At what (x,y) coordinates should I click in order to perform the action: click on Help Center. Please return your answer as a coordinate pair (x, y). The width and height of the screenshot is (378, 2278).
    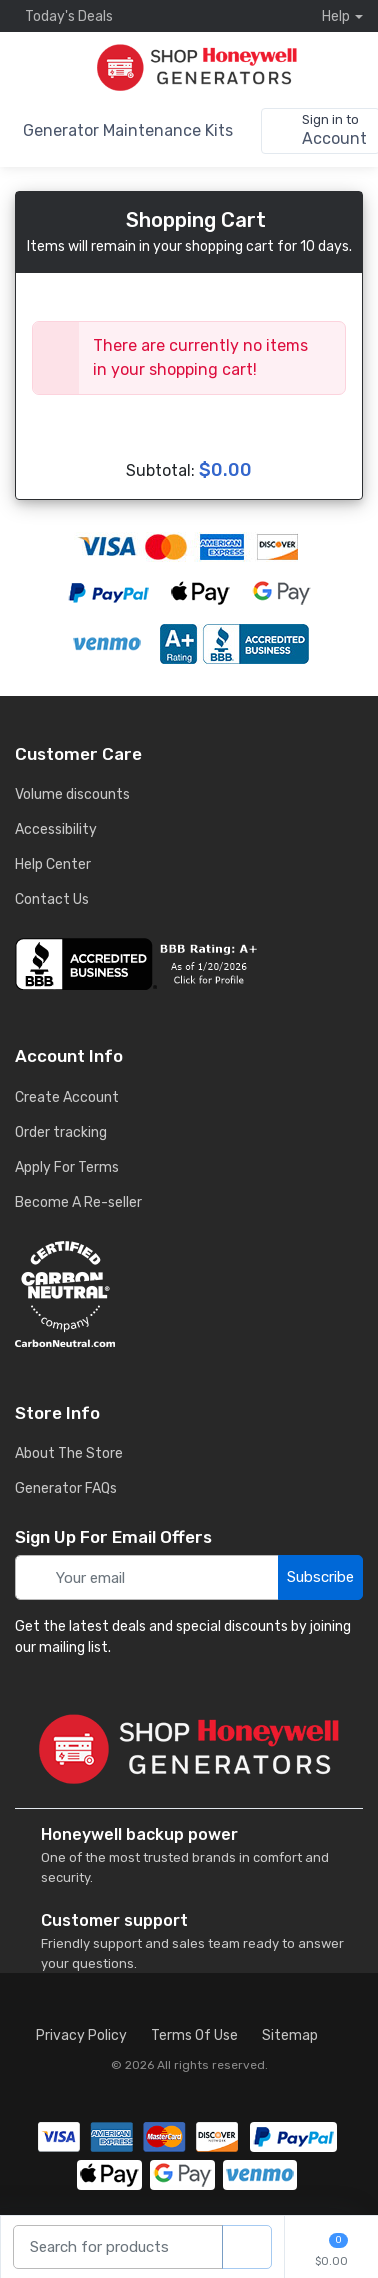
    Looking at the image, I should click on (53, 864).